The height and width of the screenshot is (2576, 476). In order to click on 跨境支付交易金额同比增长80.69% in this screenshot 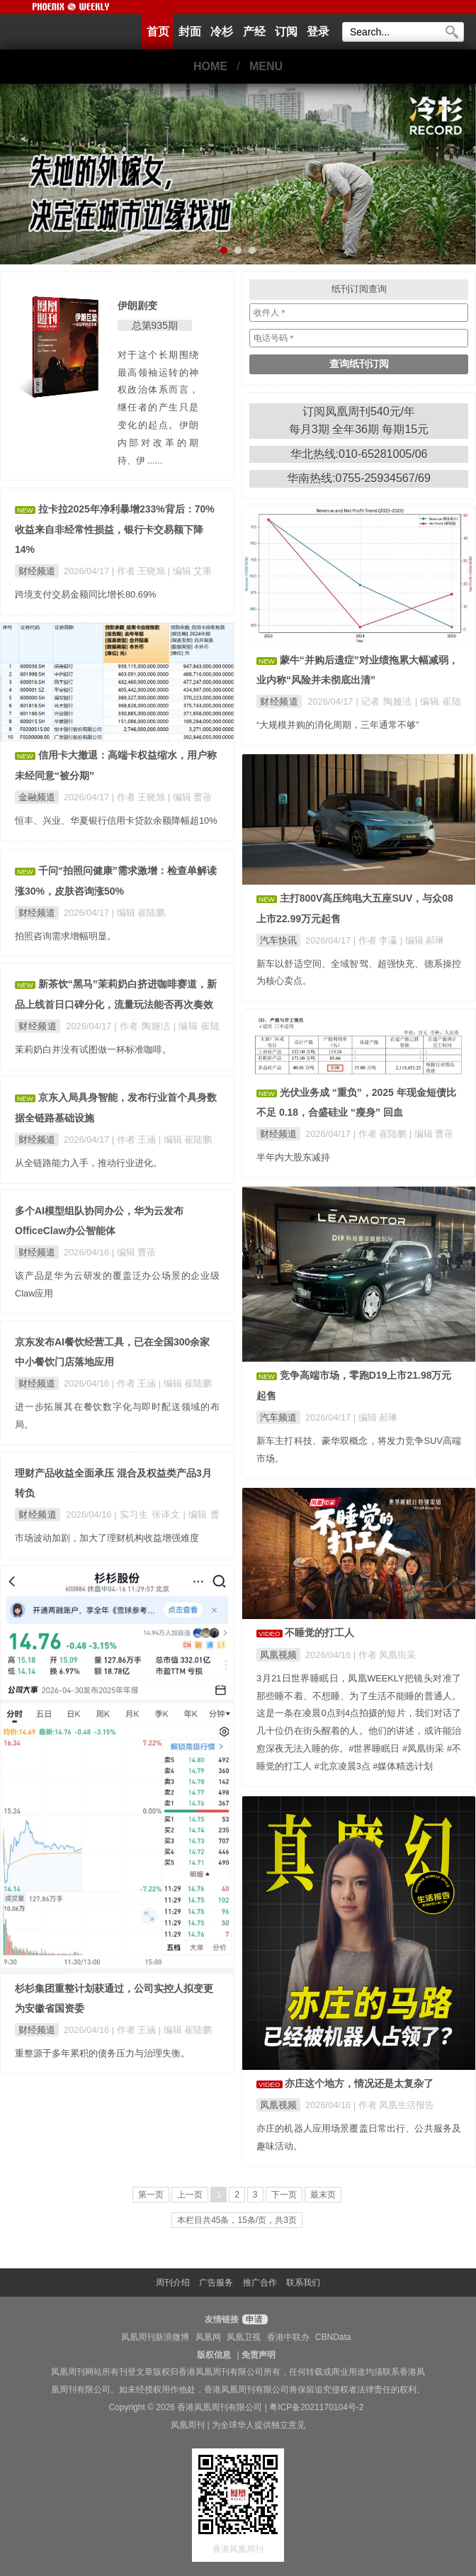, I will do `click(85, 594)`.